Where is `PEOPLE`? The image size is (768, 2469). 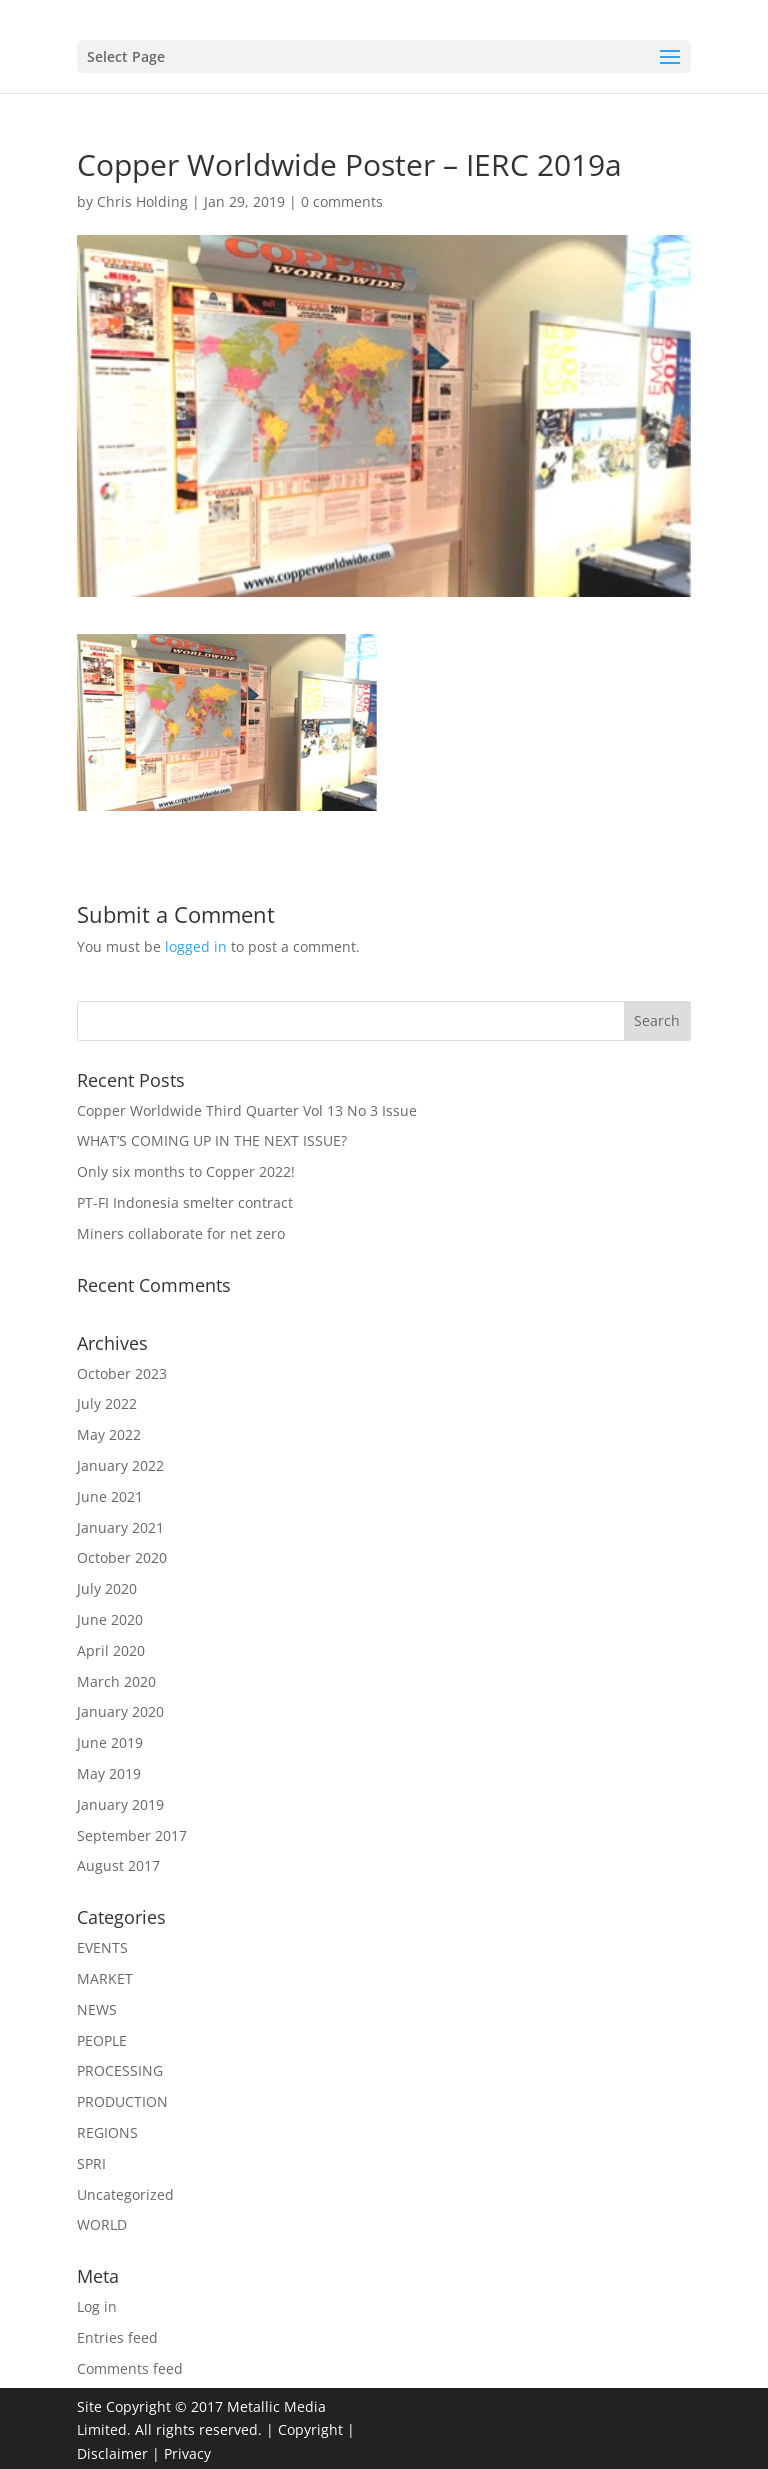 PEOPLE is located at coordinates (102, 2040).